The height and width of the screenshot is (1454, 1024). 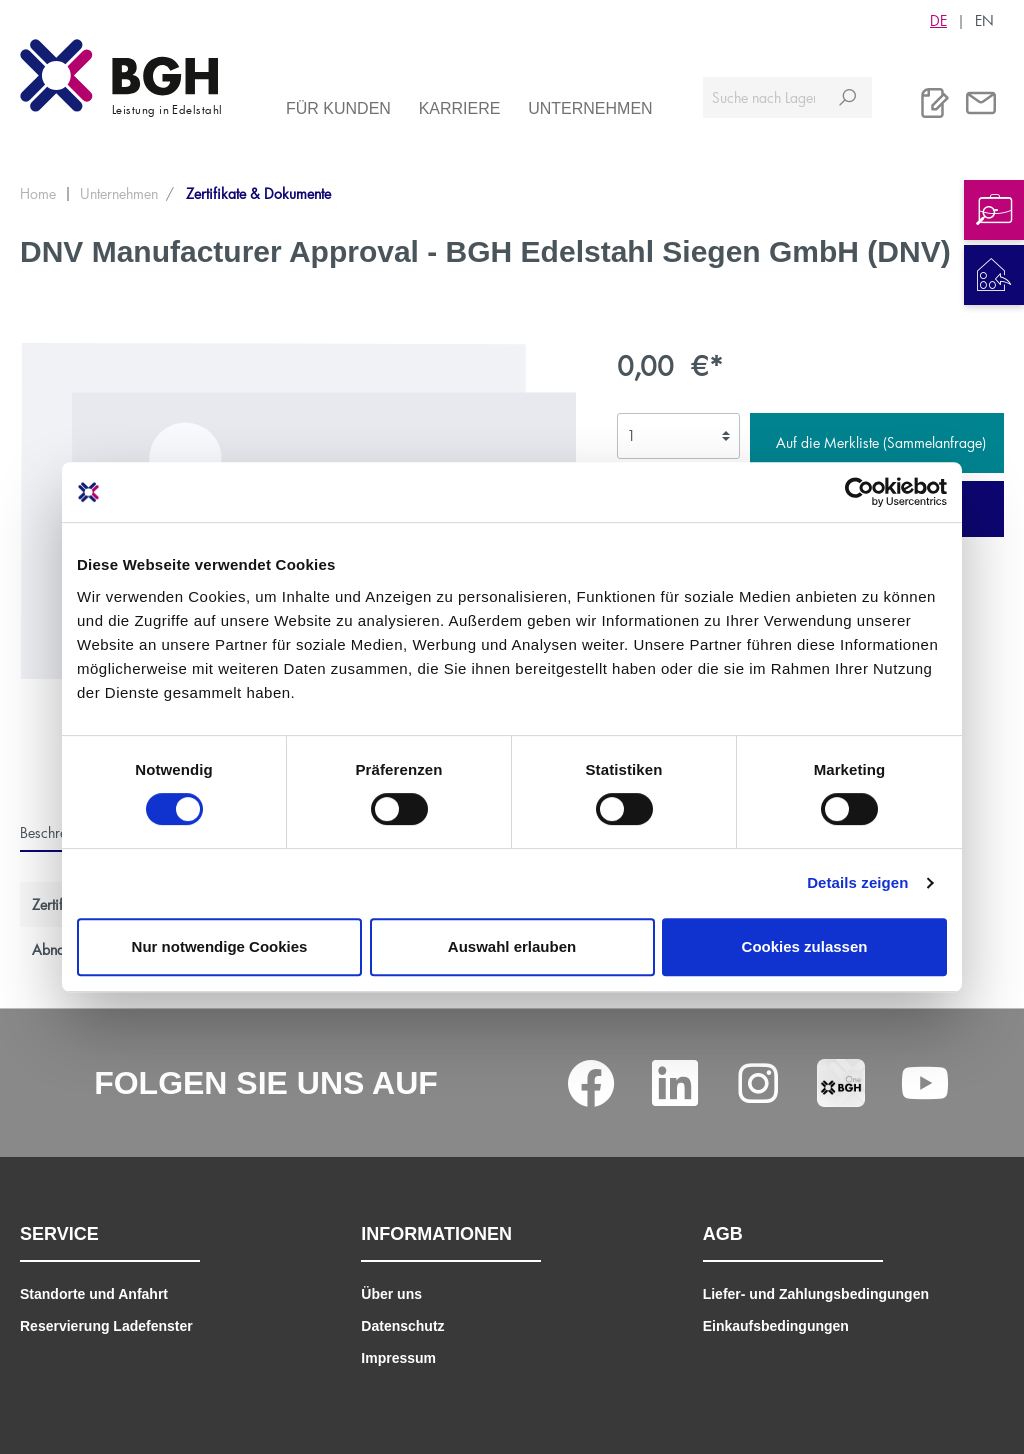 What do you see at coordinates (935, 103) in the screenshot?
I see `[Merkliste]` at bounding box center [935, 103].